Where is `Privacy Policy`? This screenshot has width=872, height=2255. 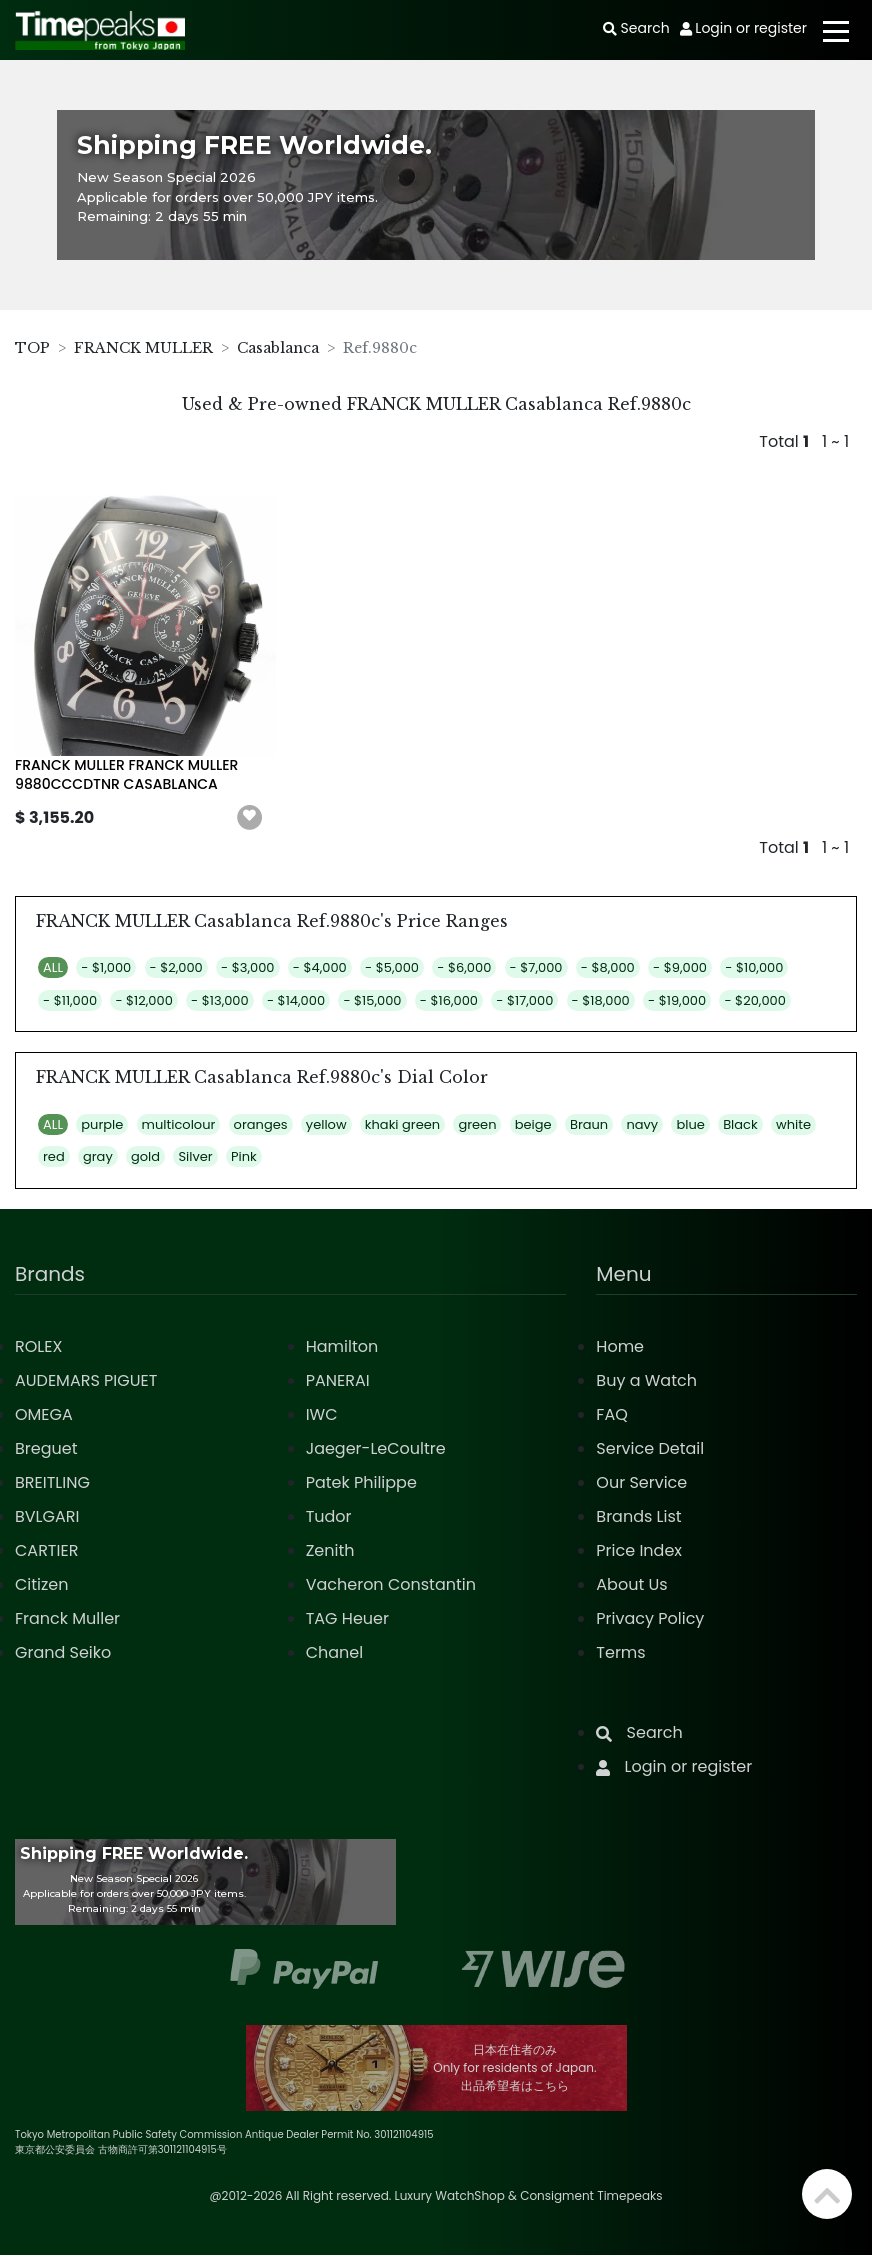 Privacy Policy is located at coordinates (650, 1618).